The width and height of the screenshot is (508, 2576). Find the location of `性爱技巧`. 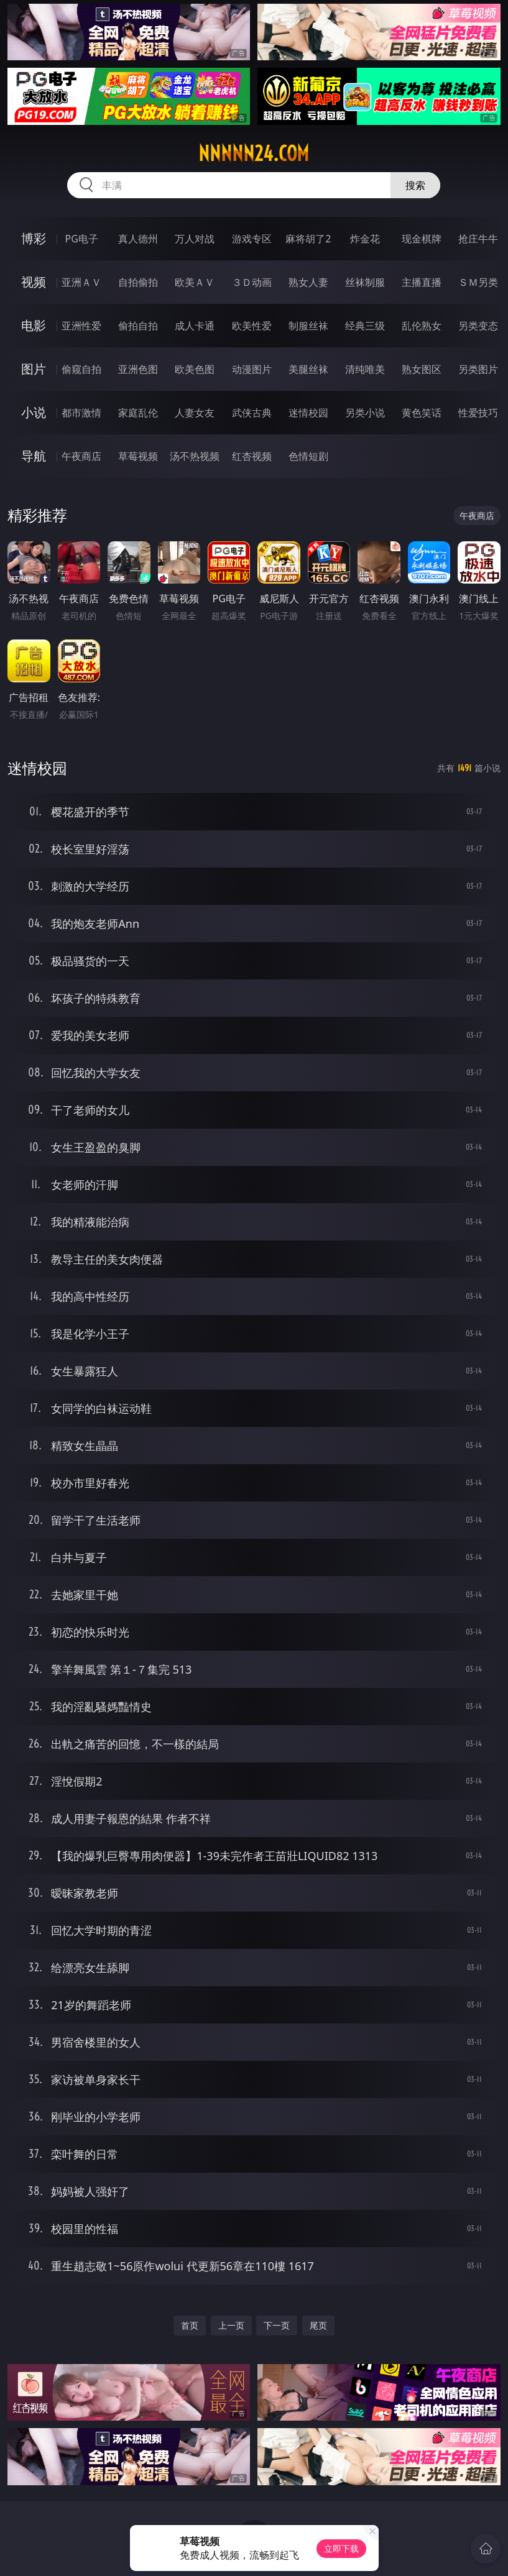

性爱技巧 is located at coordinates (478, 412).